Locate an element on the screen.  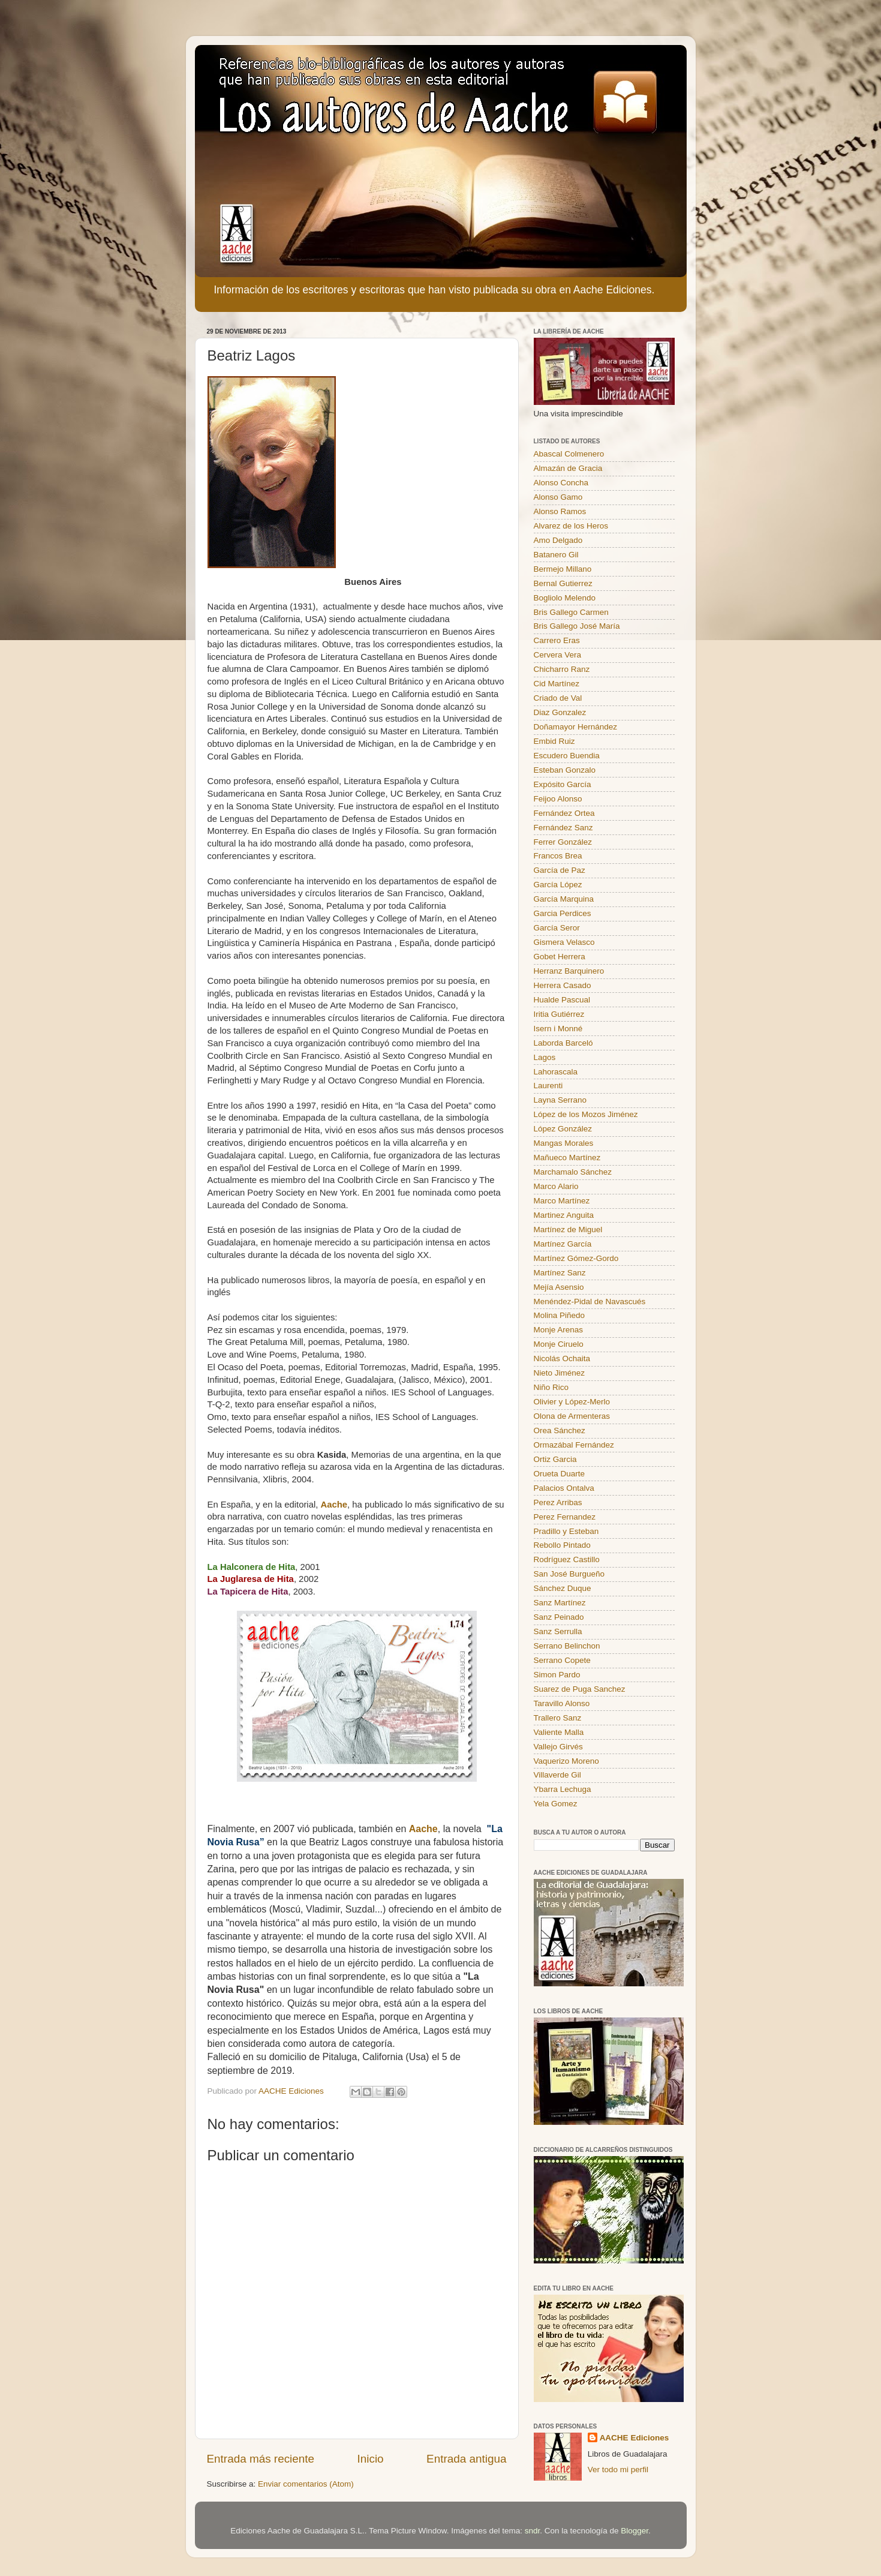
Ormazábal Fernández is located at coordinates (574, 1444).